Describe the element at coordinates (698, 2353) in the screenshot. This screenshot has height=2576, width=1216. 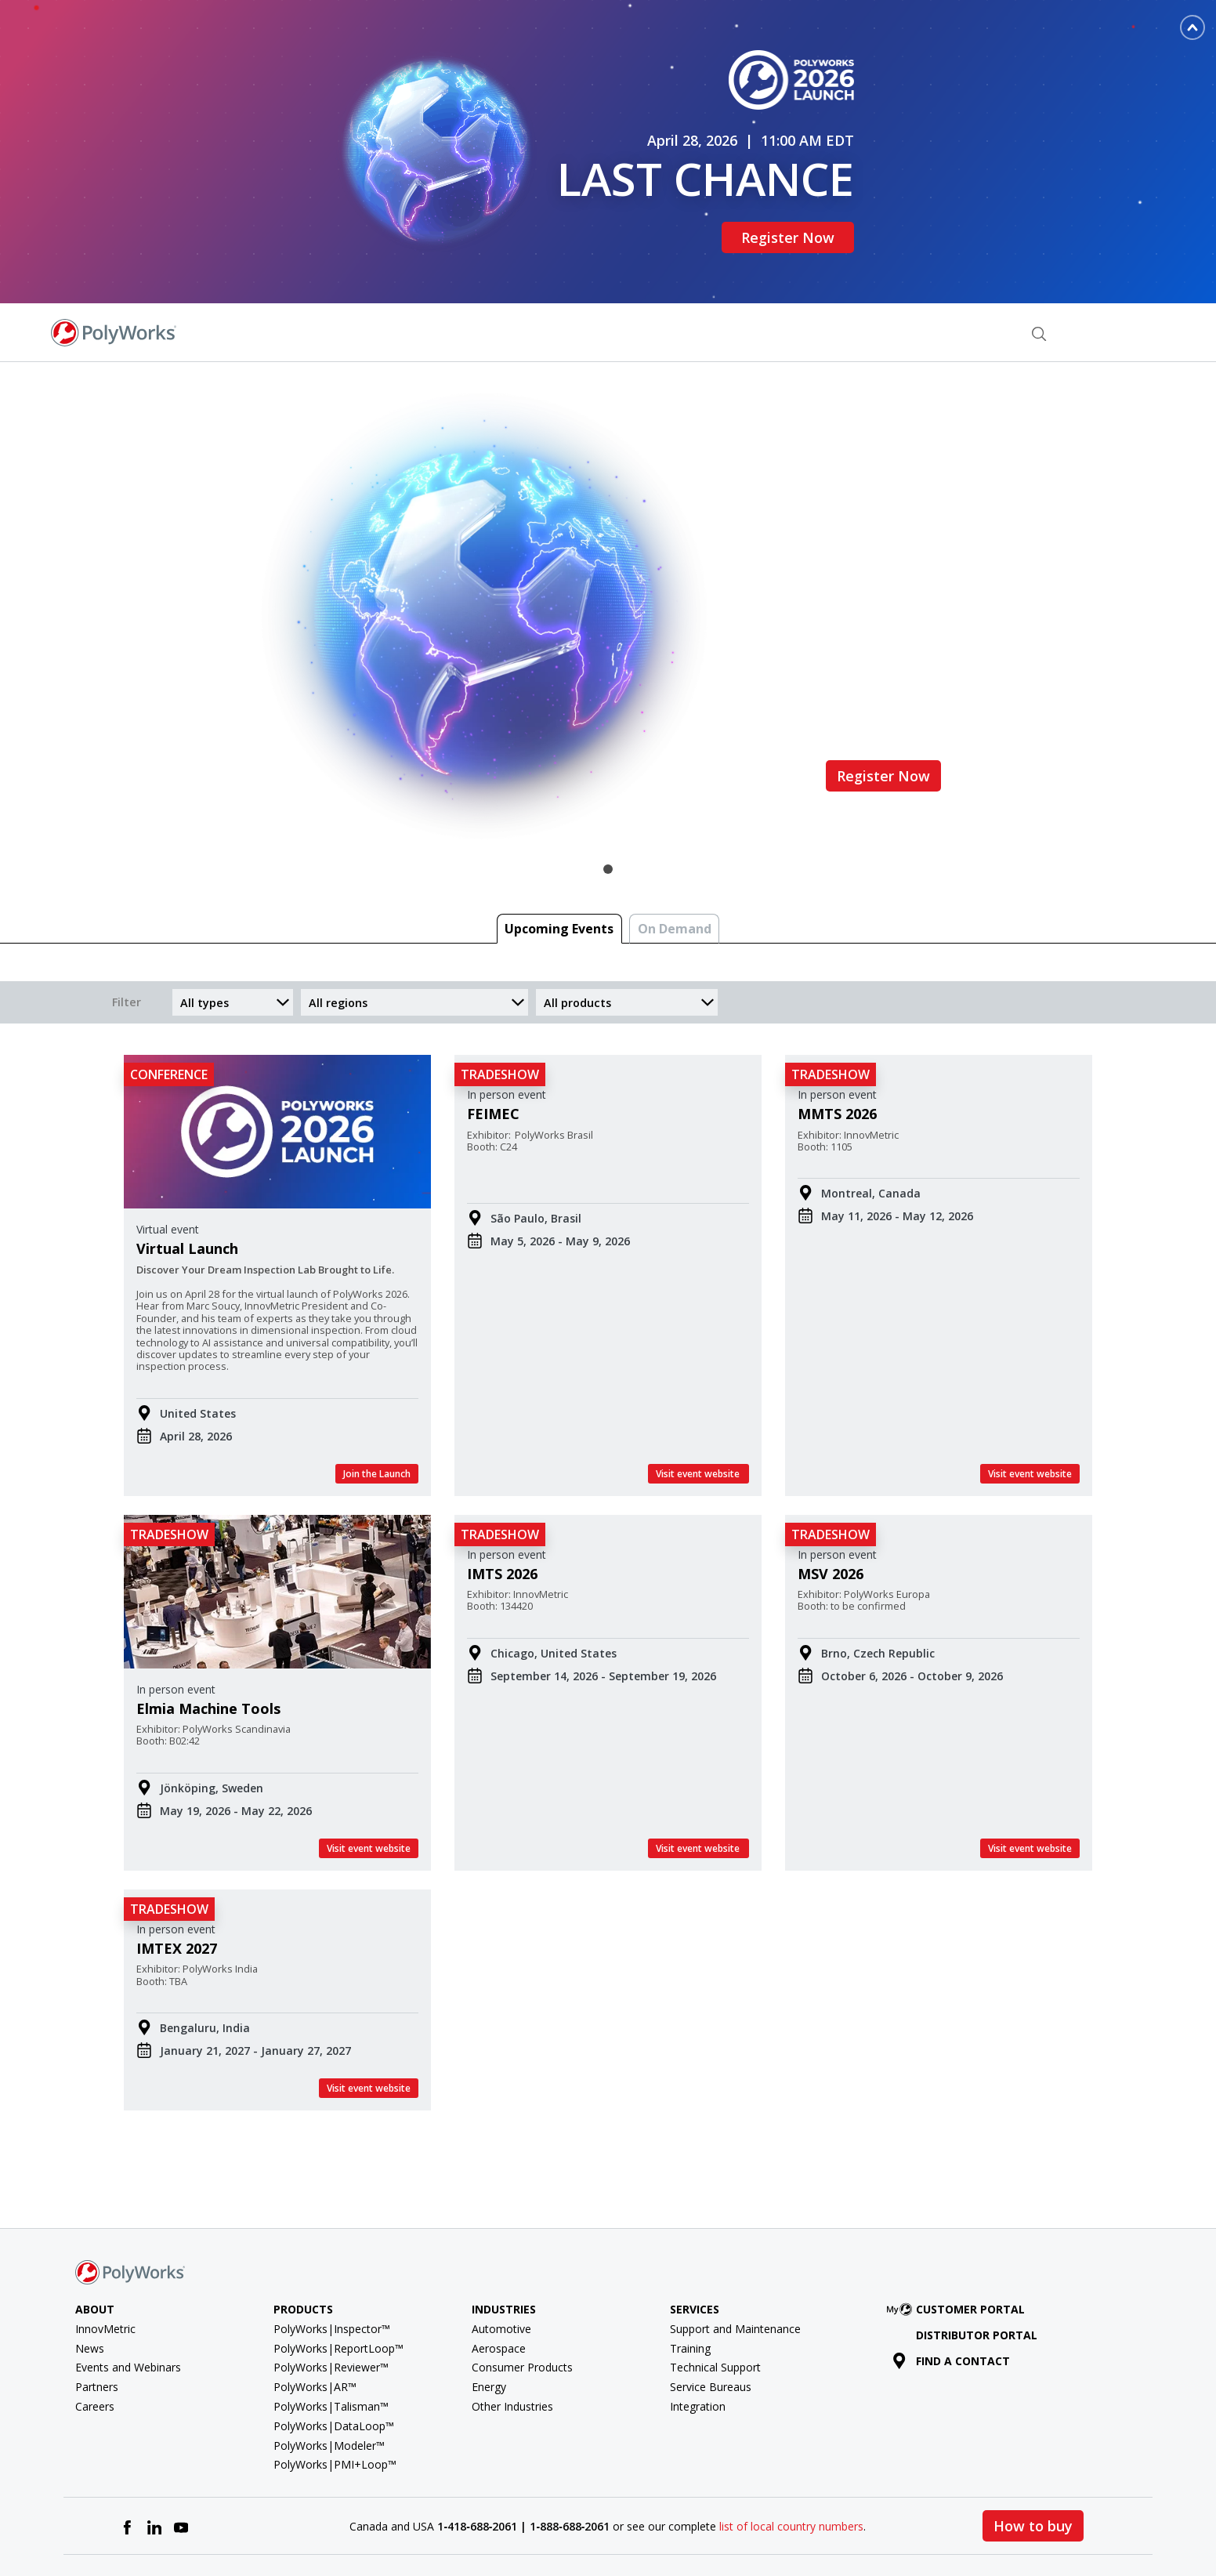
I see `Integration` at that location.